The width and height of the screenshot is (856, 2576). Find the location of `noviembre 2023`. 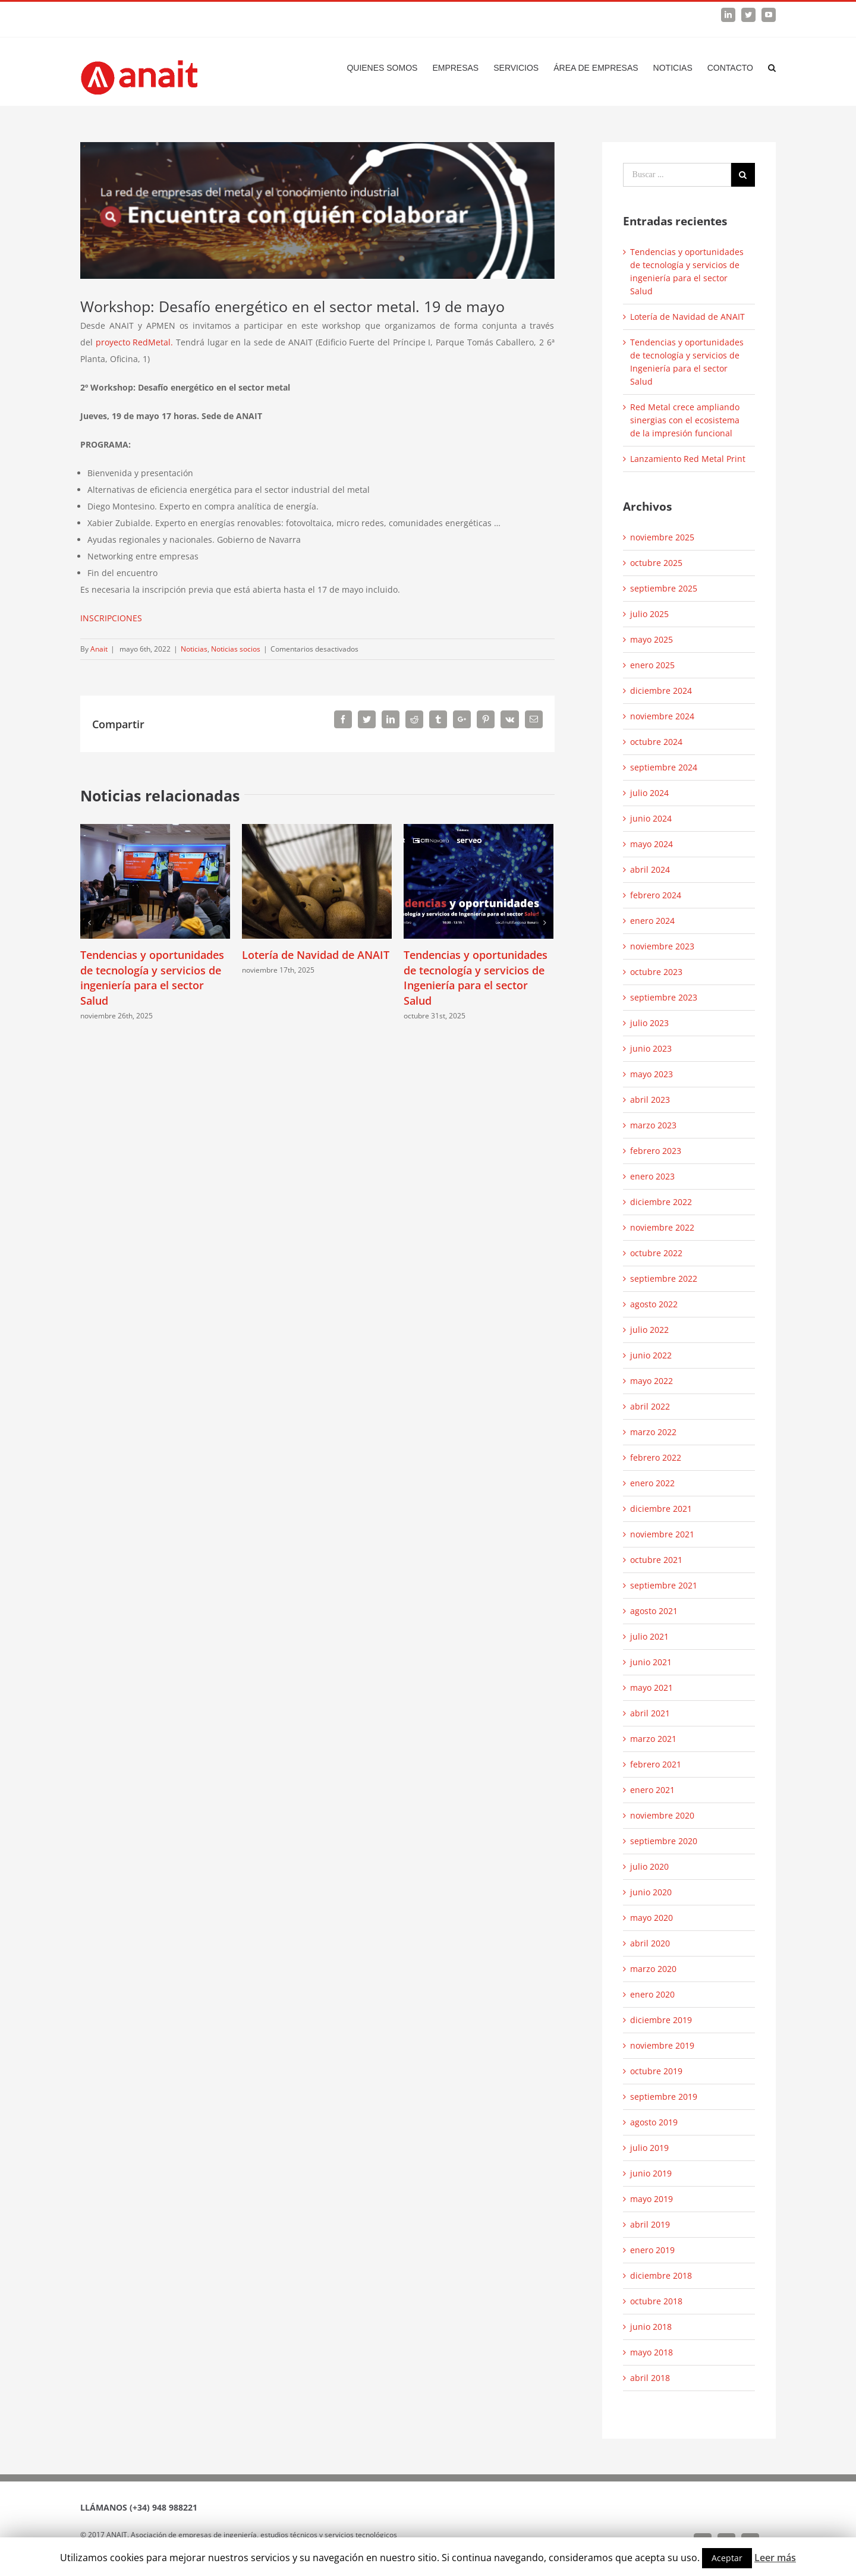

noviembre 2023 is located at coordinates (662, 946).